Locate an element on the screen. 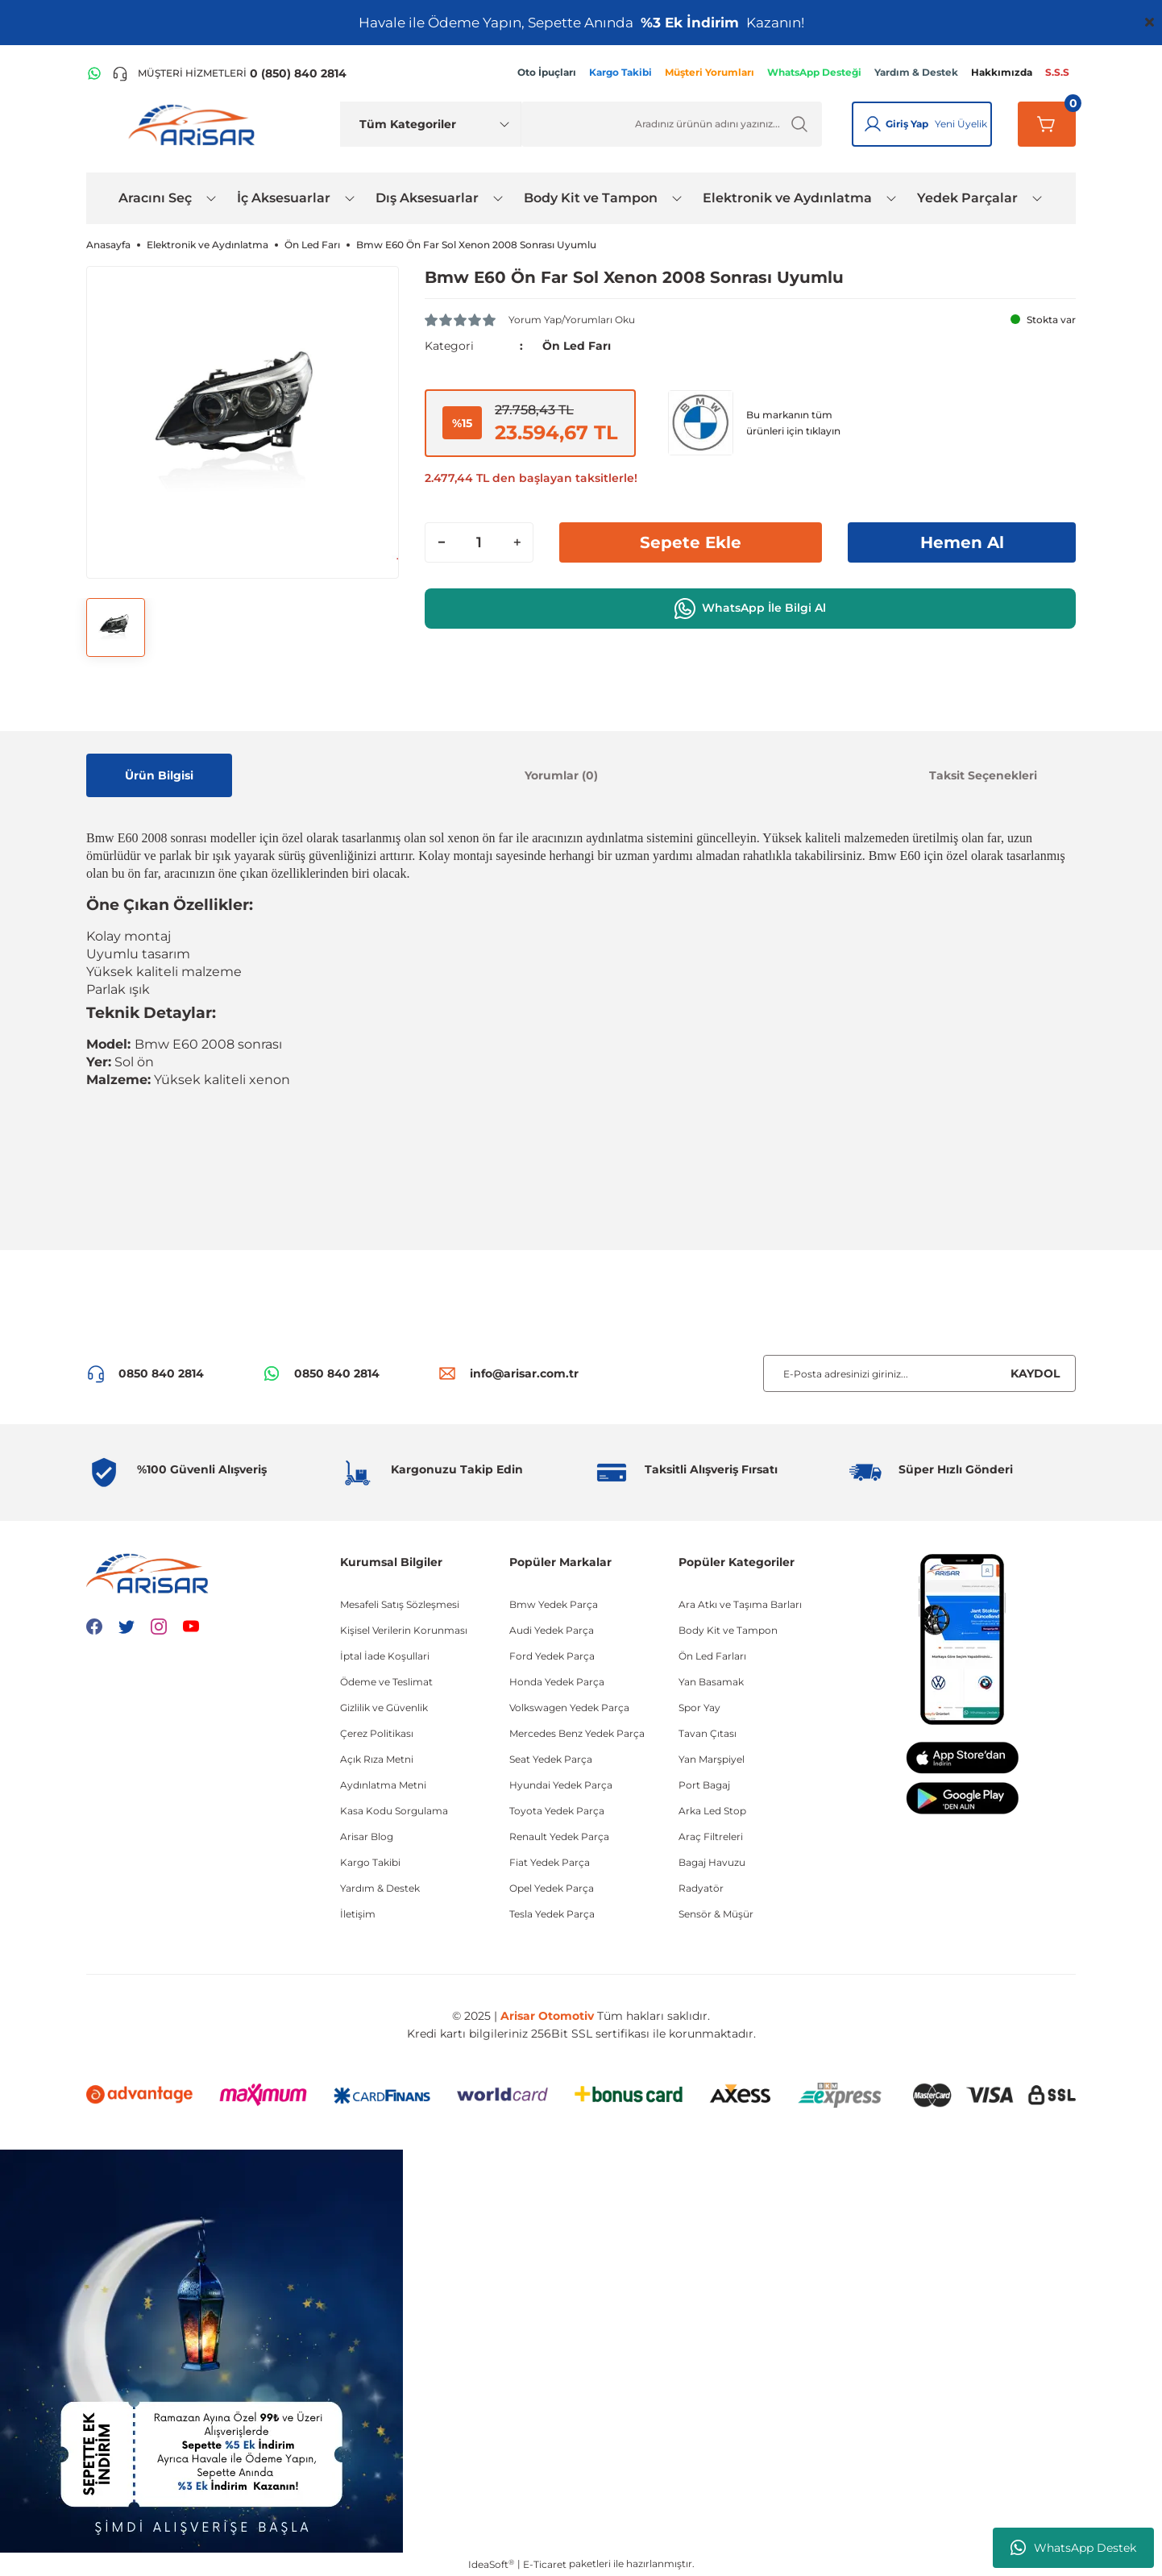 The height and width of the screenshot is (2576, 1162). Arisar Blog is located at coordinates (366, 1836).